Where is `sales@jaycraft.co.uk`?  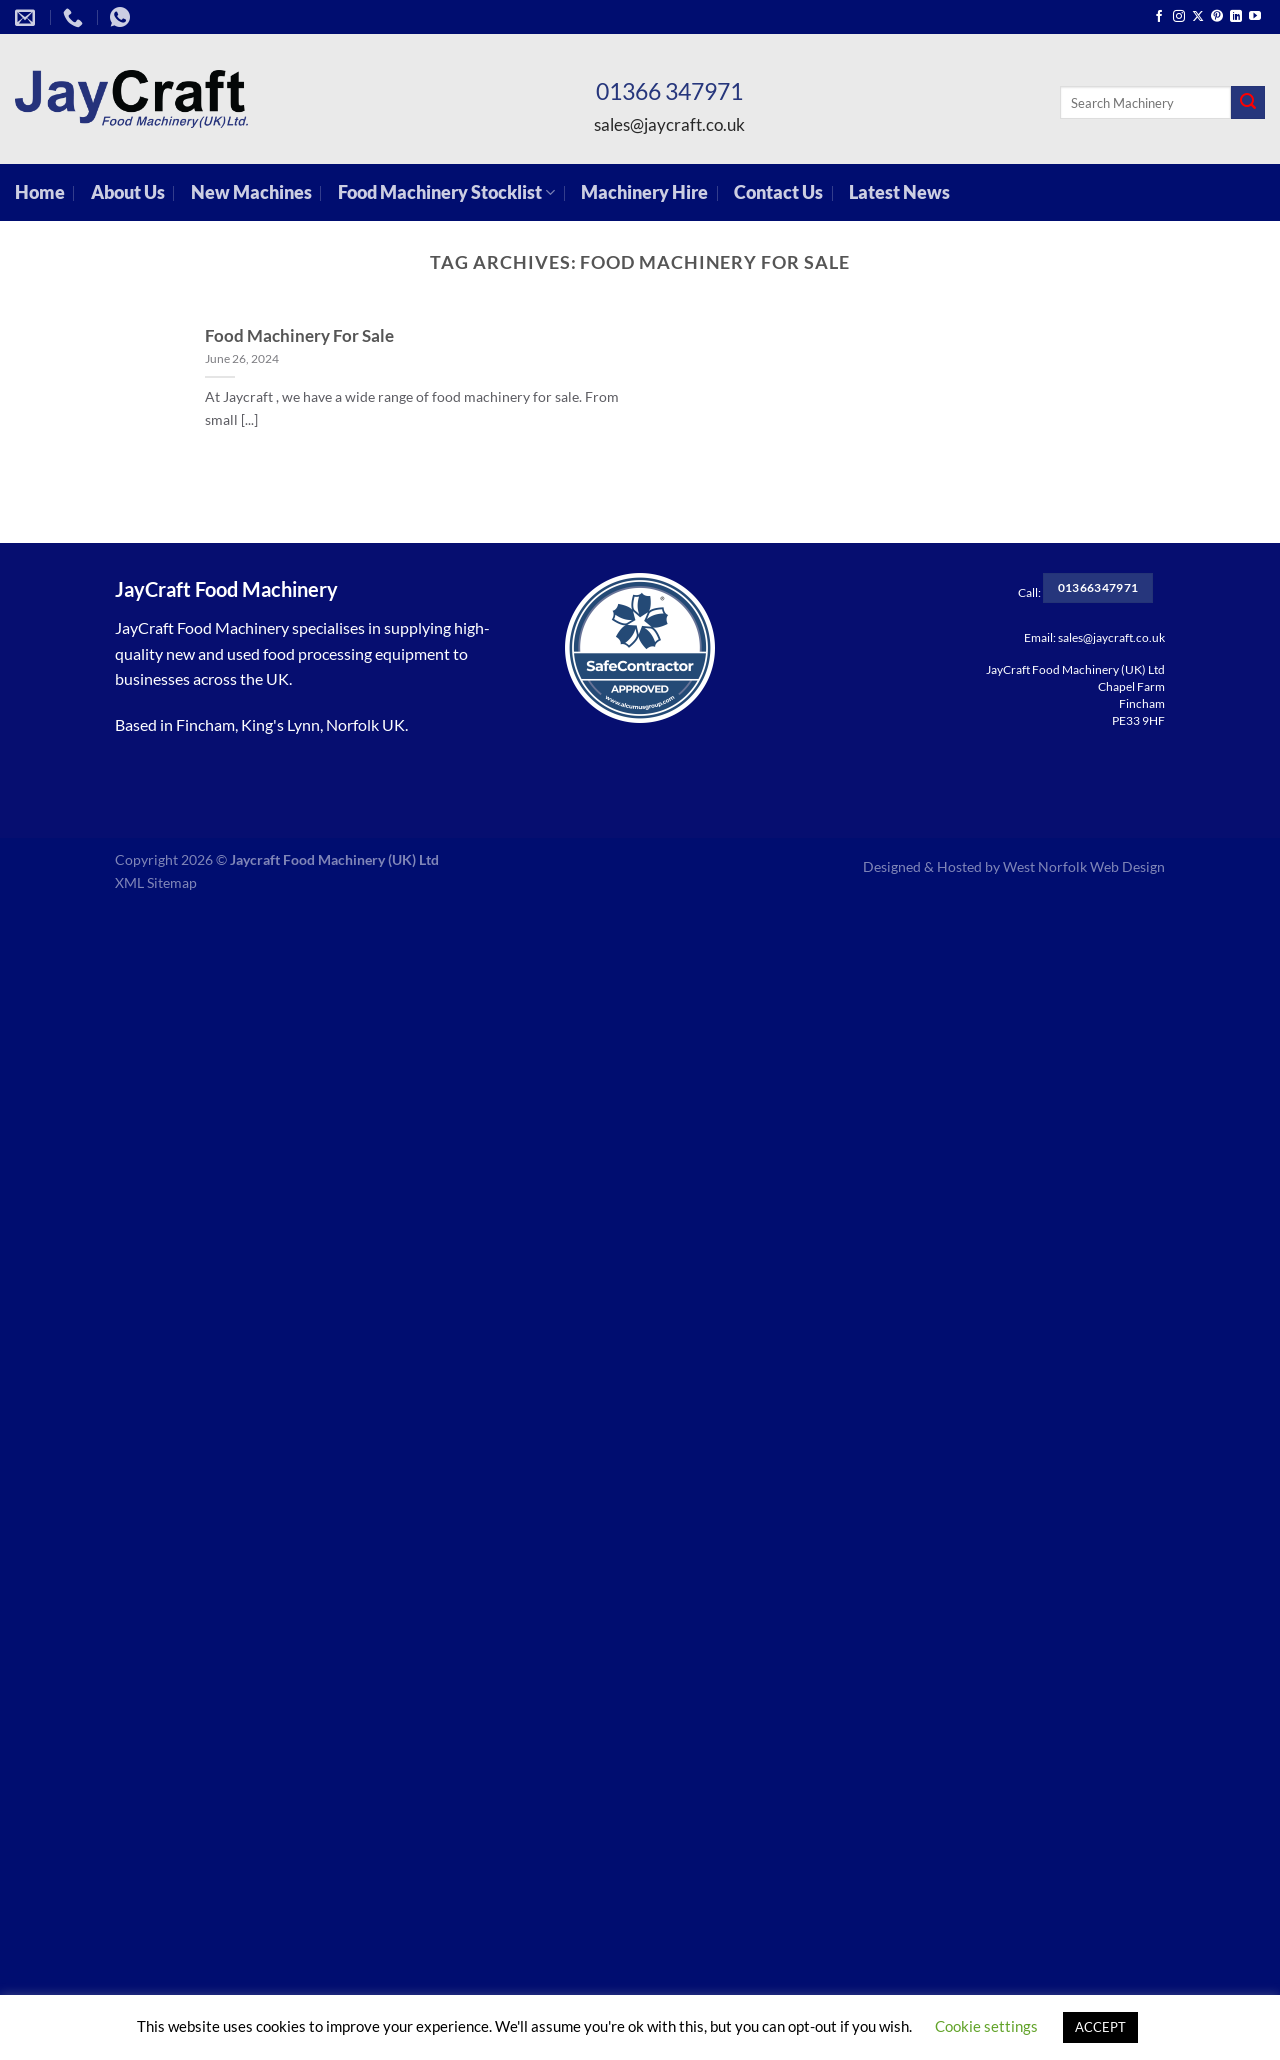
sales@jaycraft.co.uk is located at coordinates (669, 124).